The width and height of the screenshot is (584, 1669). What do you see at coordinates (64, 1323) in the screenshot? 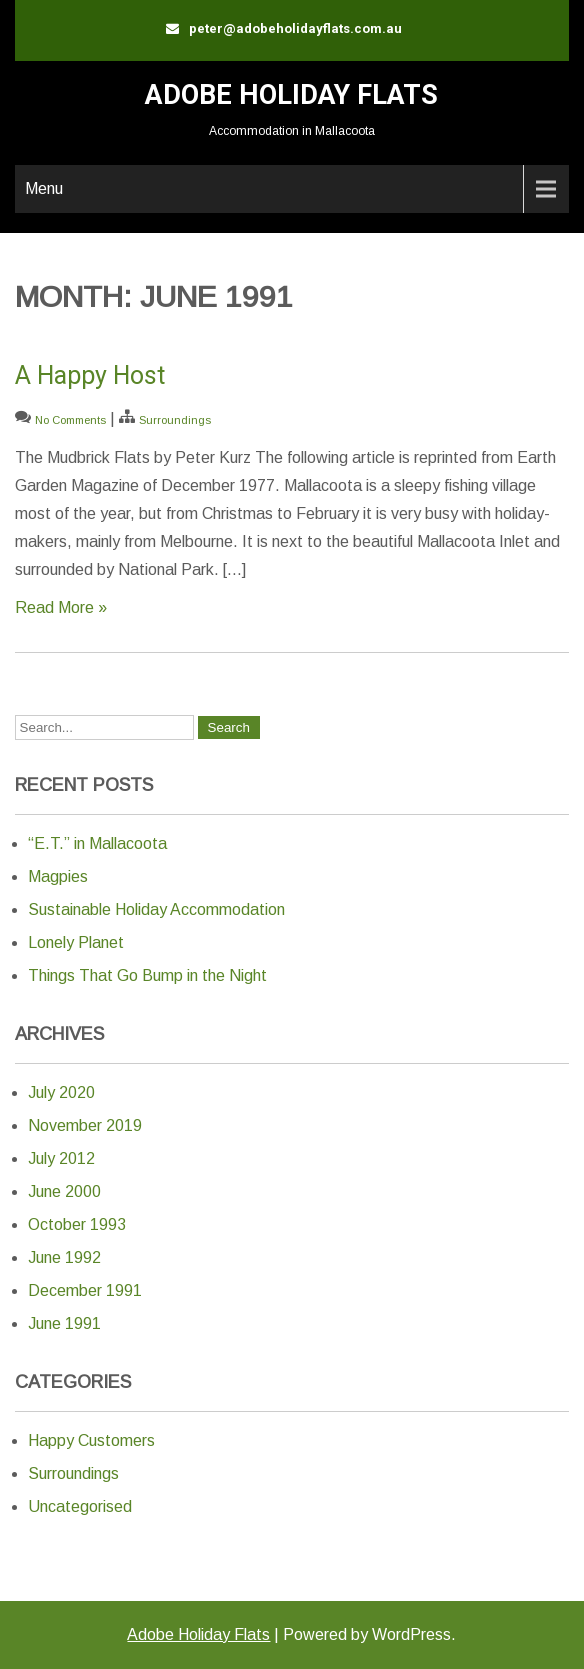
I see `June 1991` at bounding box center [64, 1323].